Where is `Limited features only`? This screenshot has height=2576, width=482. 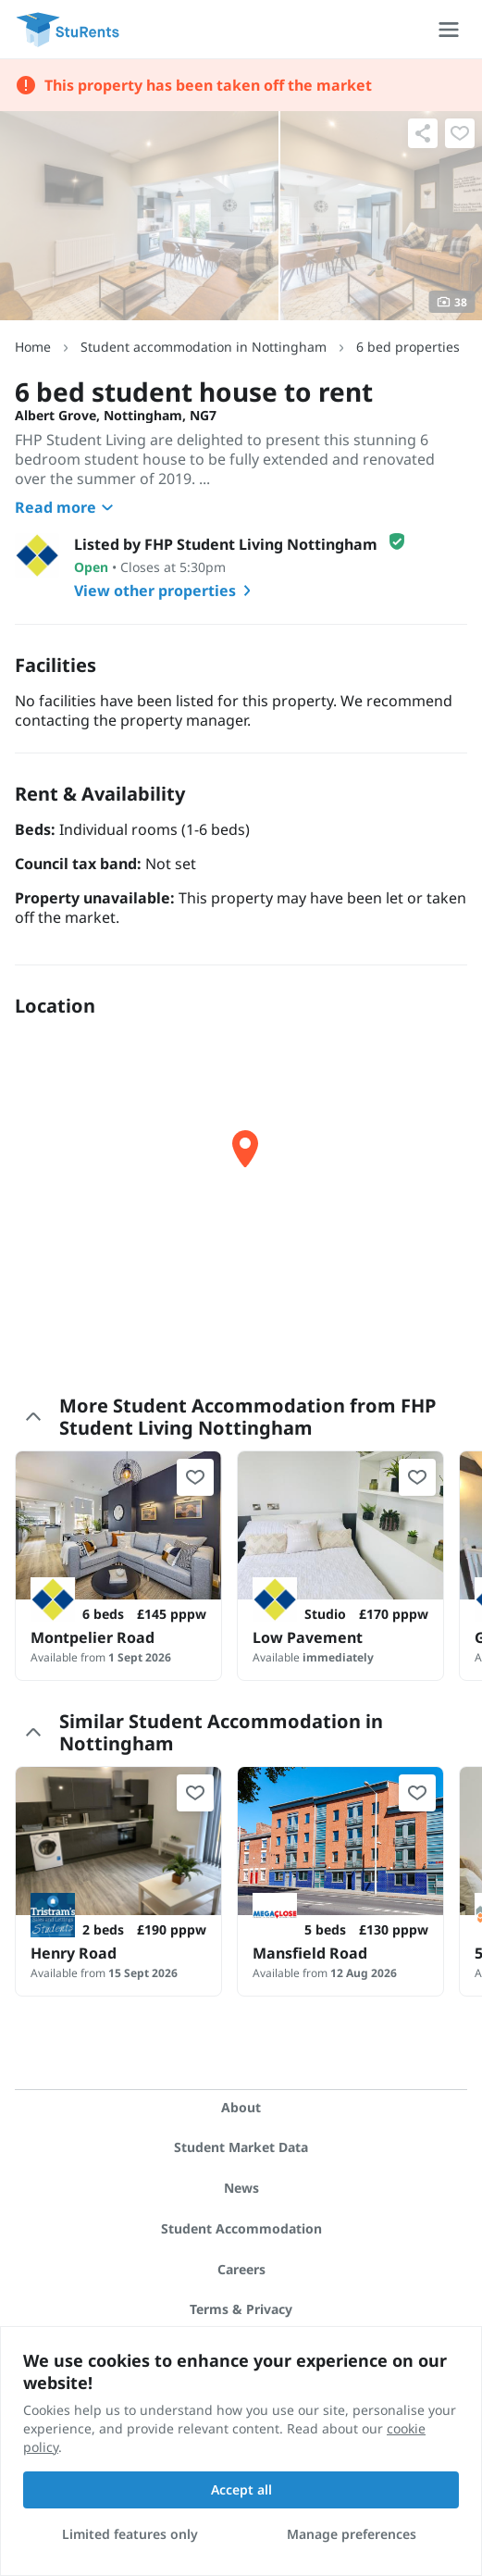 Limited features only is located at coordinates (130, 2534).